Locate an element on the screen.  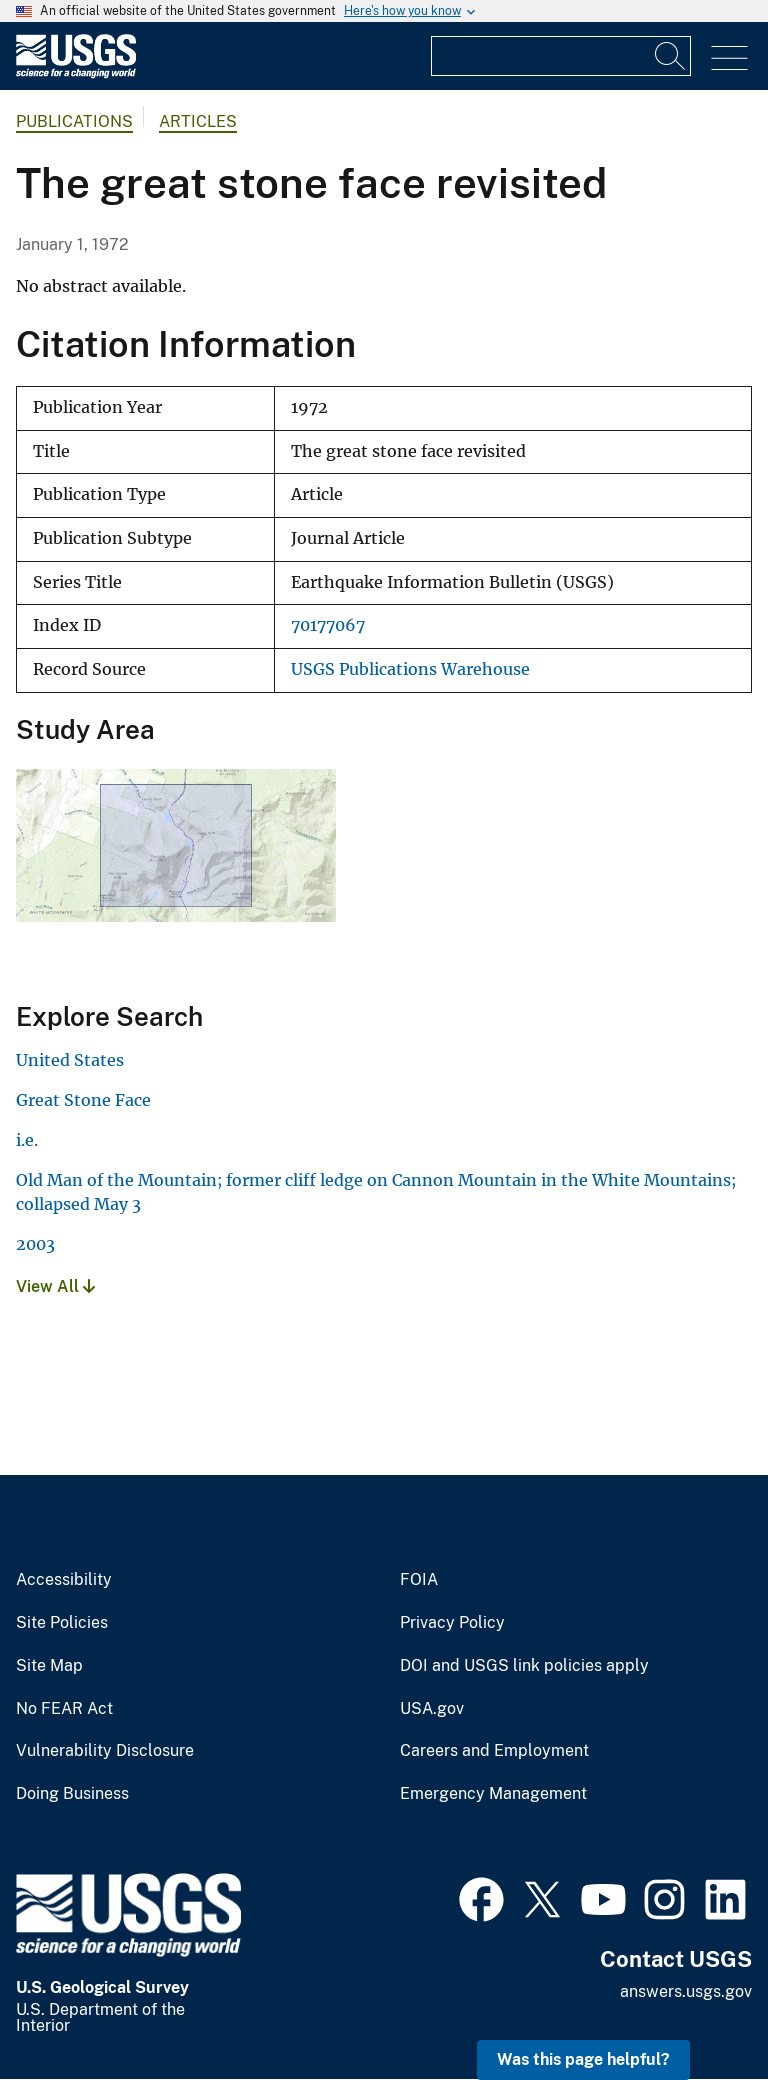
View All is located at coordinates (55, 1286).